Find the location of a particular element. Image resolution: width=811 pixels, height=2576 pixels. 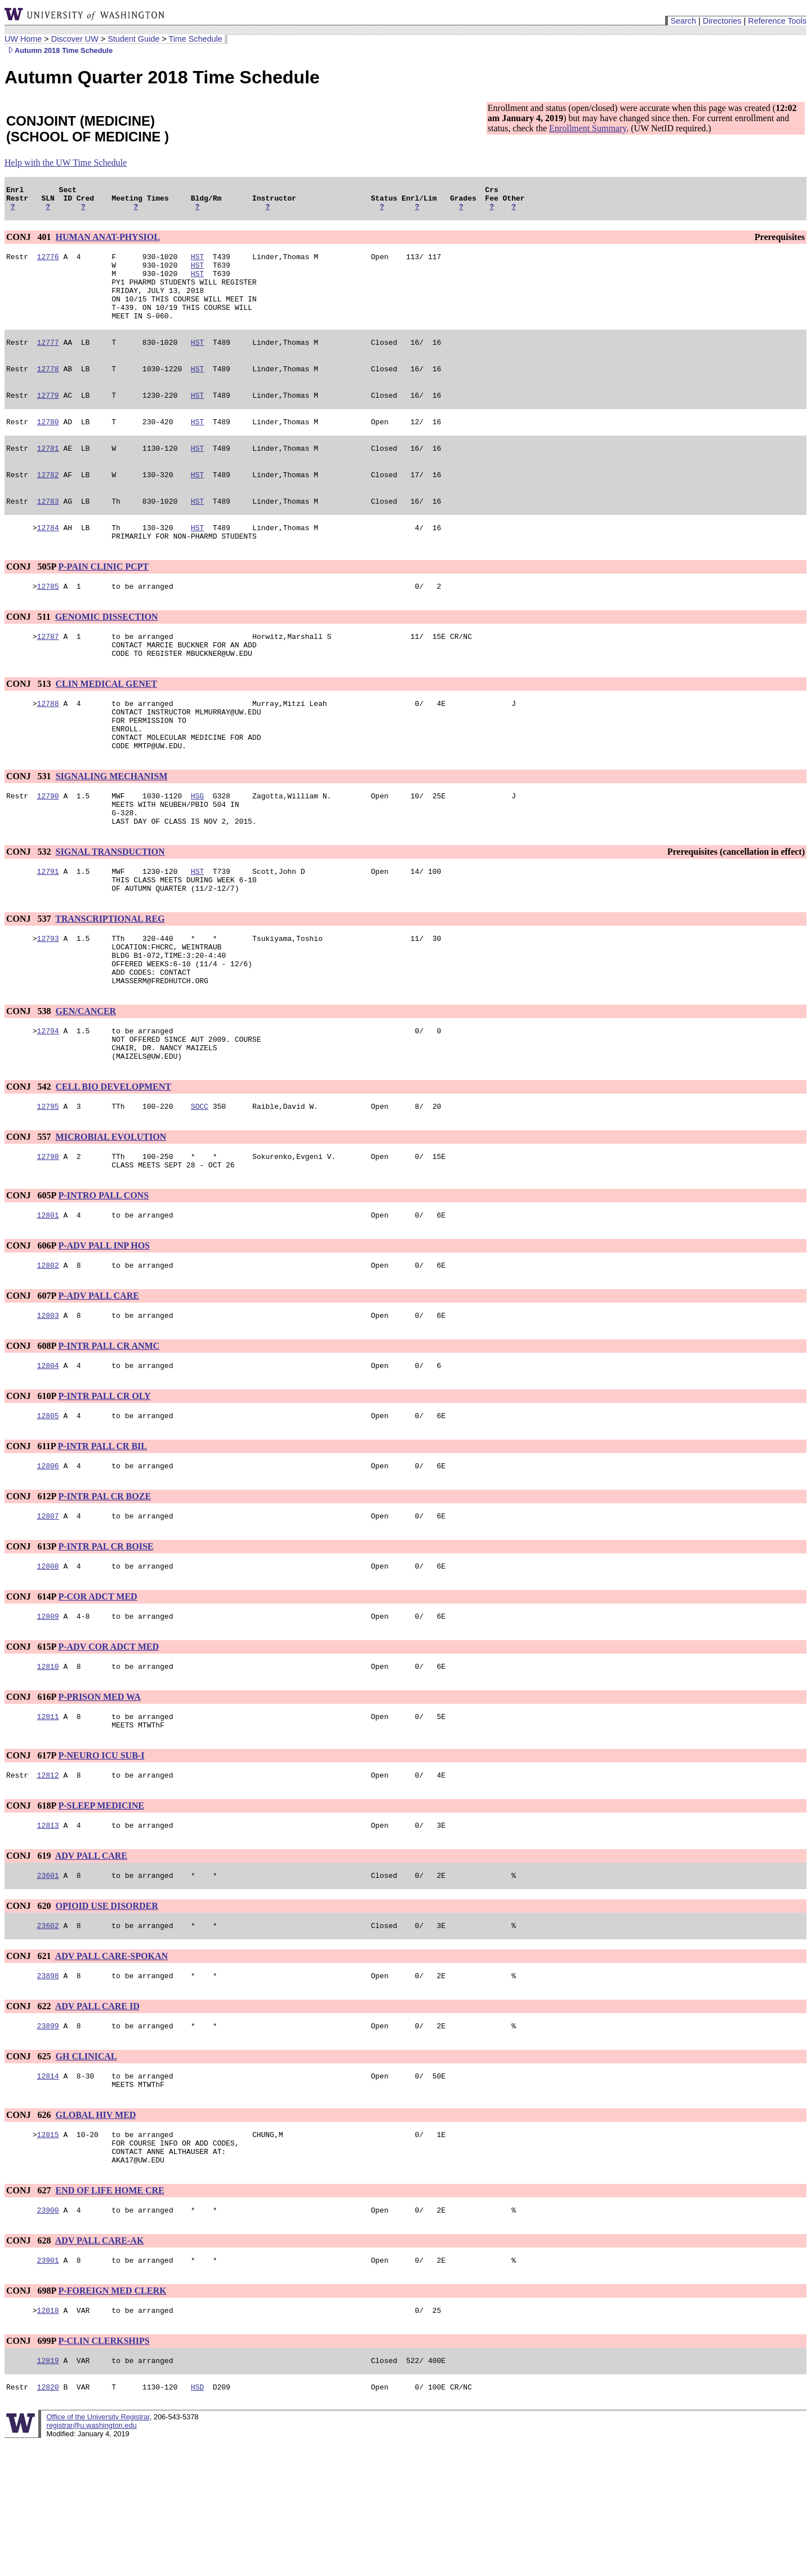

ADV PALL CARE-SPOKAN is located at coordinates (111, 2067).